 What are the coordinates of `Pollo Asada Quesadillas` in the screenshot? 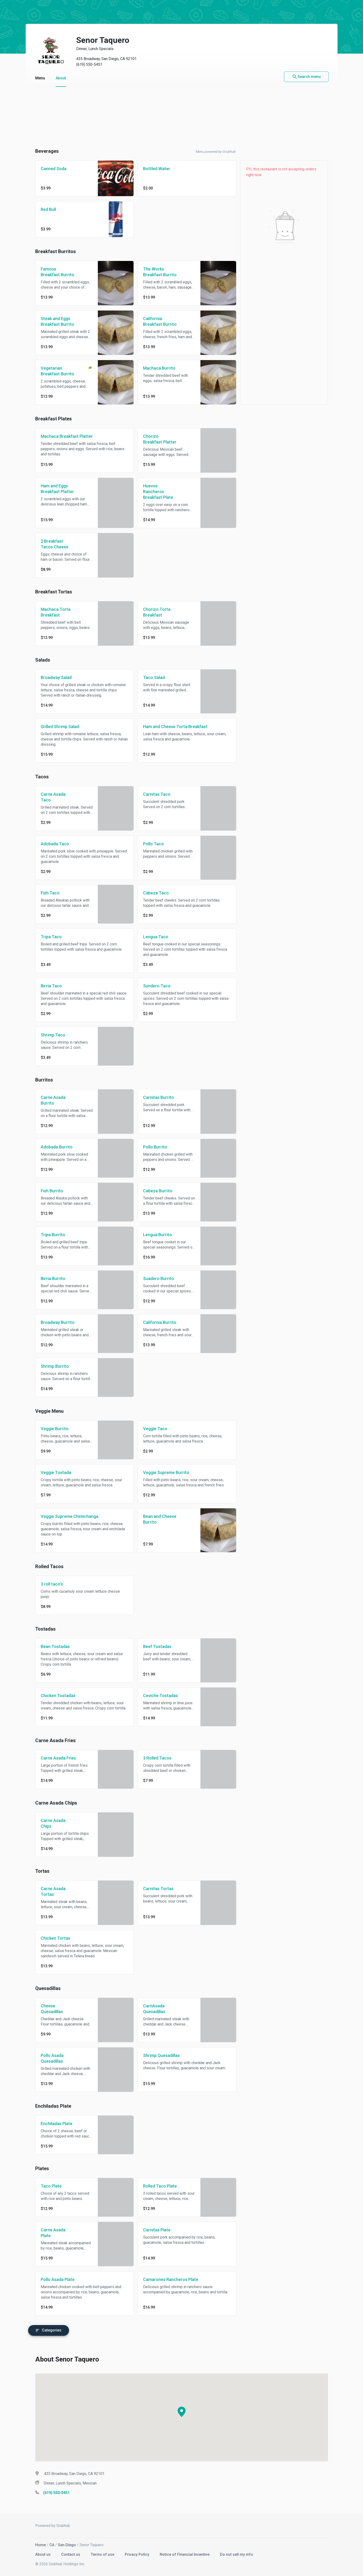 It's located at (47, 2058).